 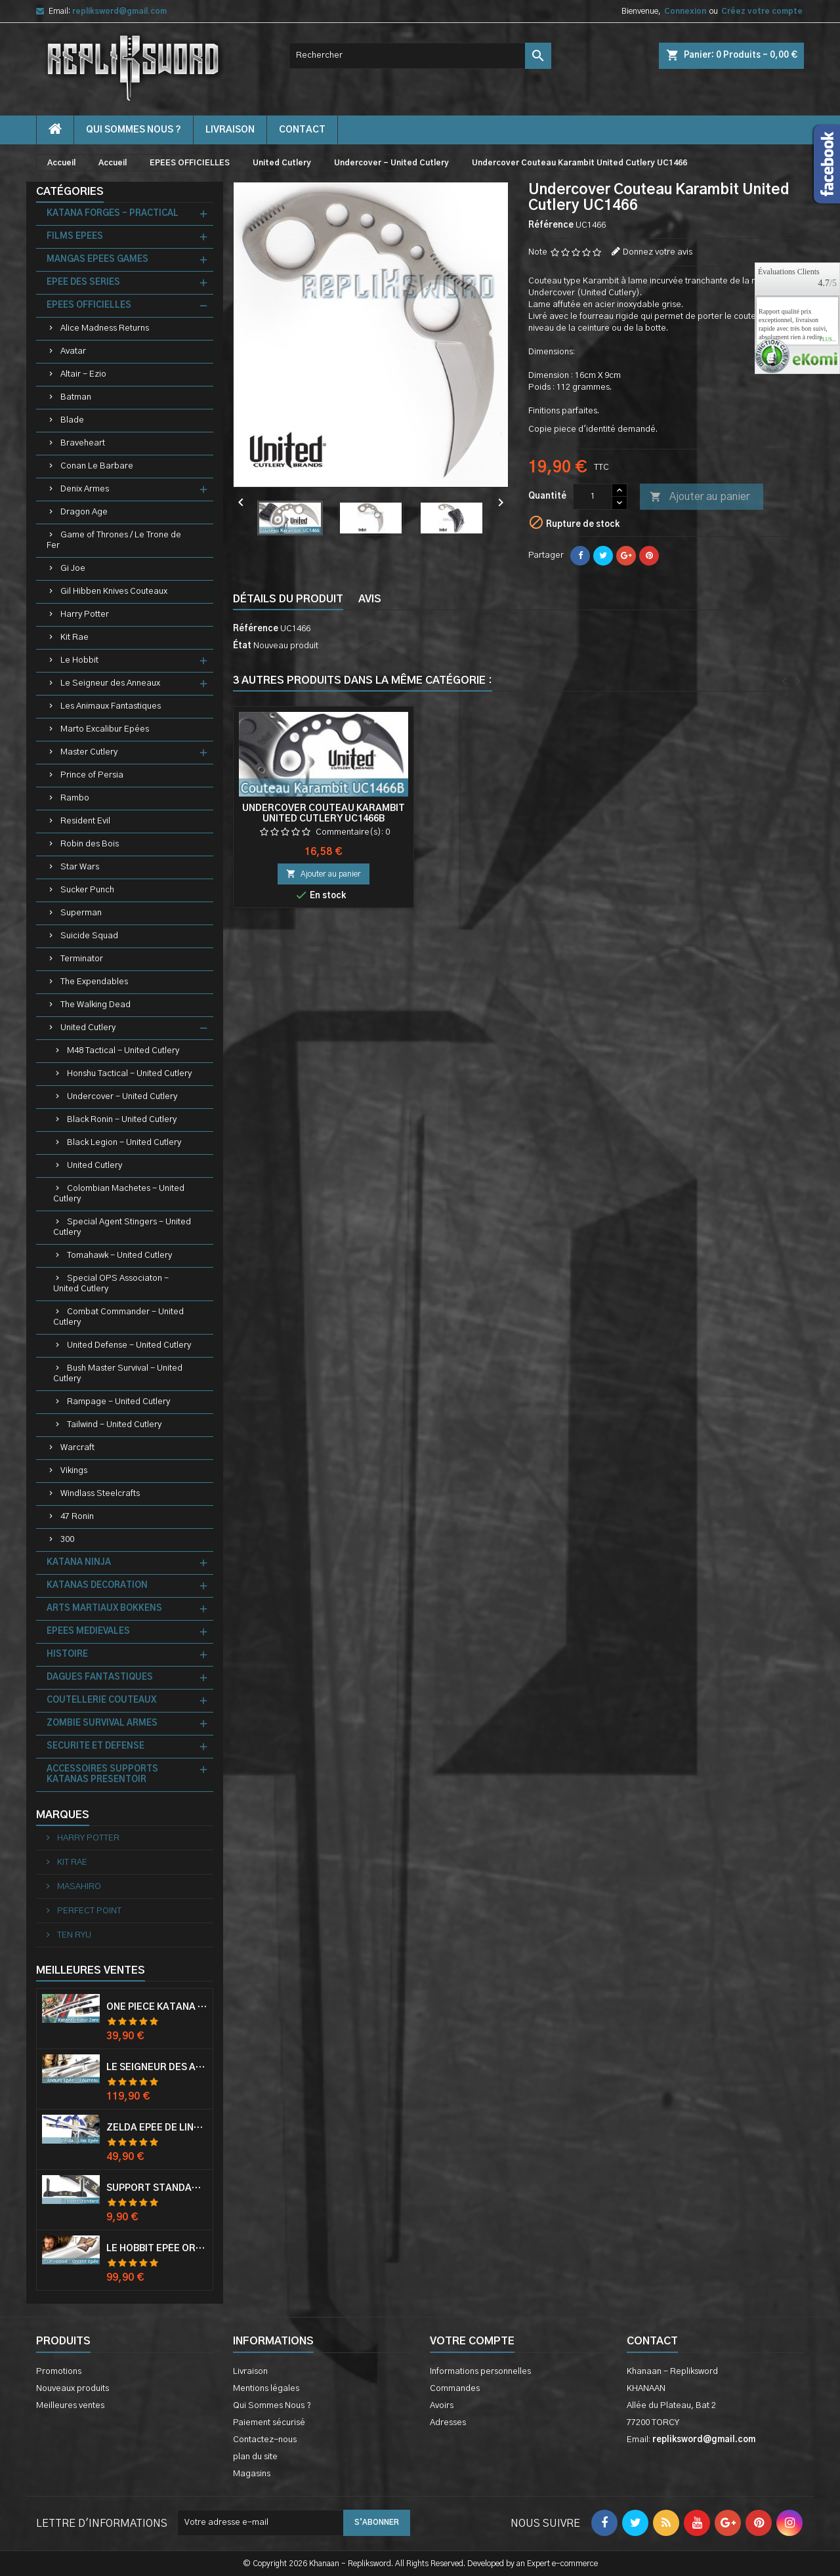 What do you see at coordinates (85, 821) in the screenshot?
I see `Resident Evil` at bounding box center [85, 821].